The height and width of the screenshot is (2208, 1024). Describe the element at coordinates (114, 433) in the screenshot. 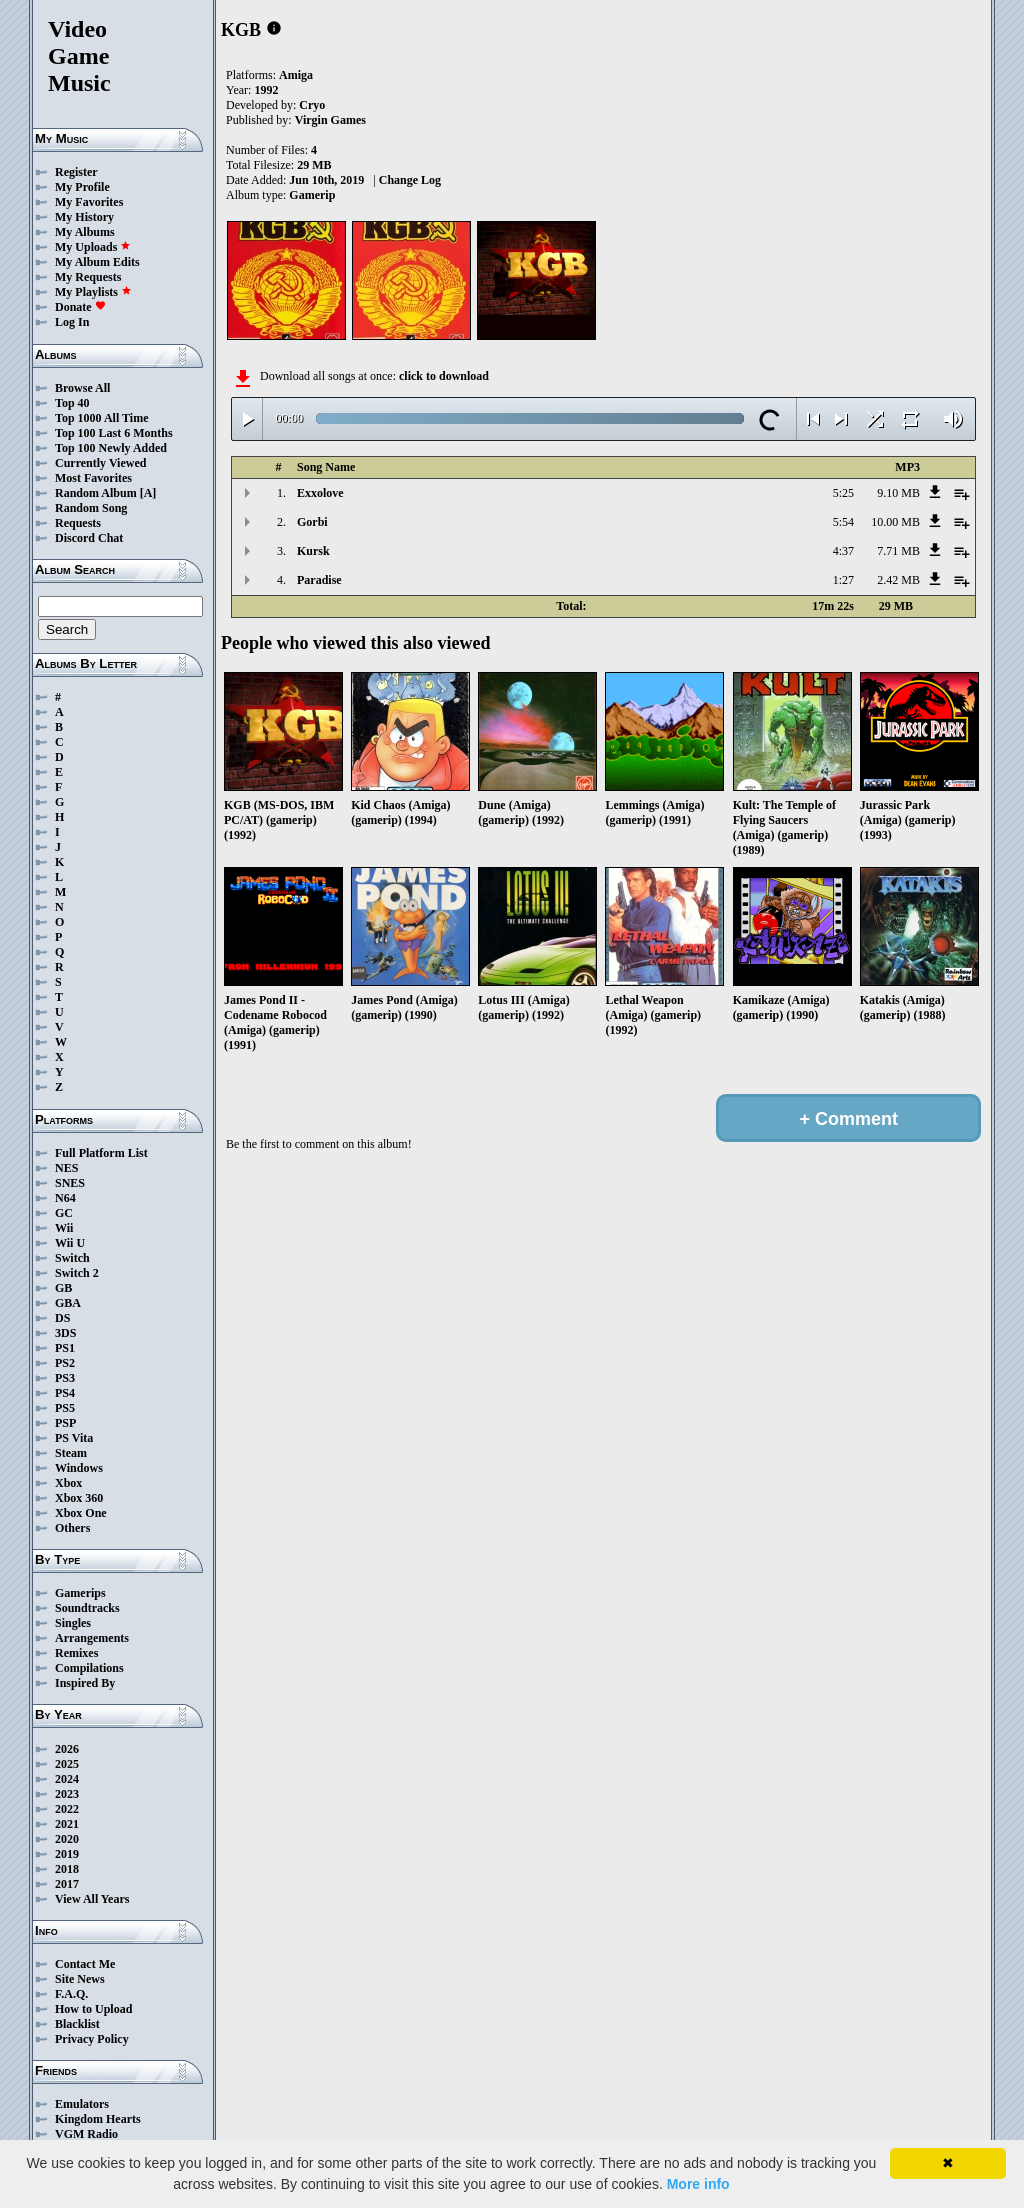

I see `Top 100 Last 6 Months` at that location.